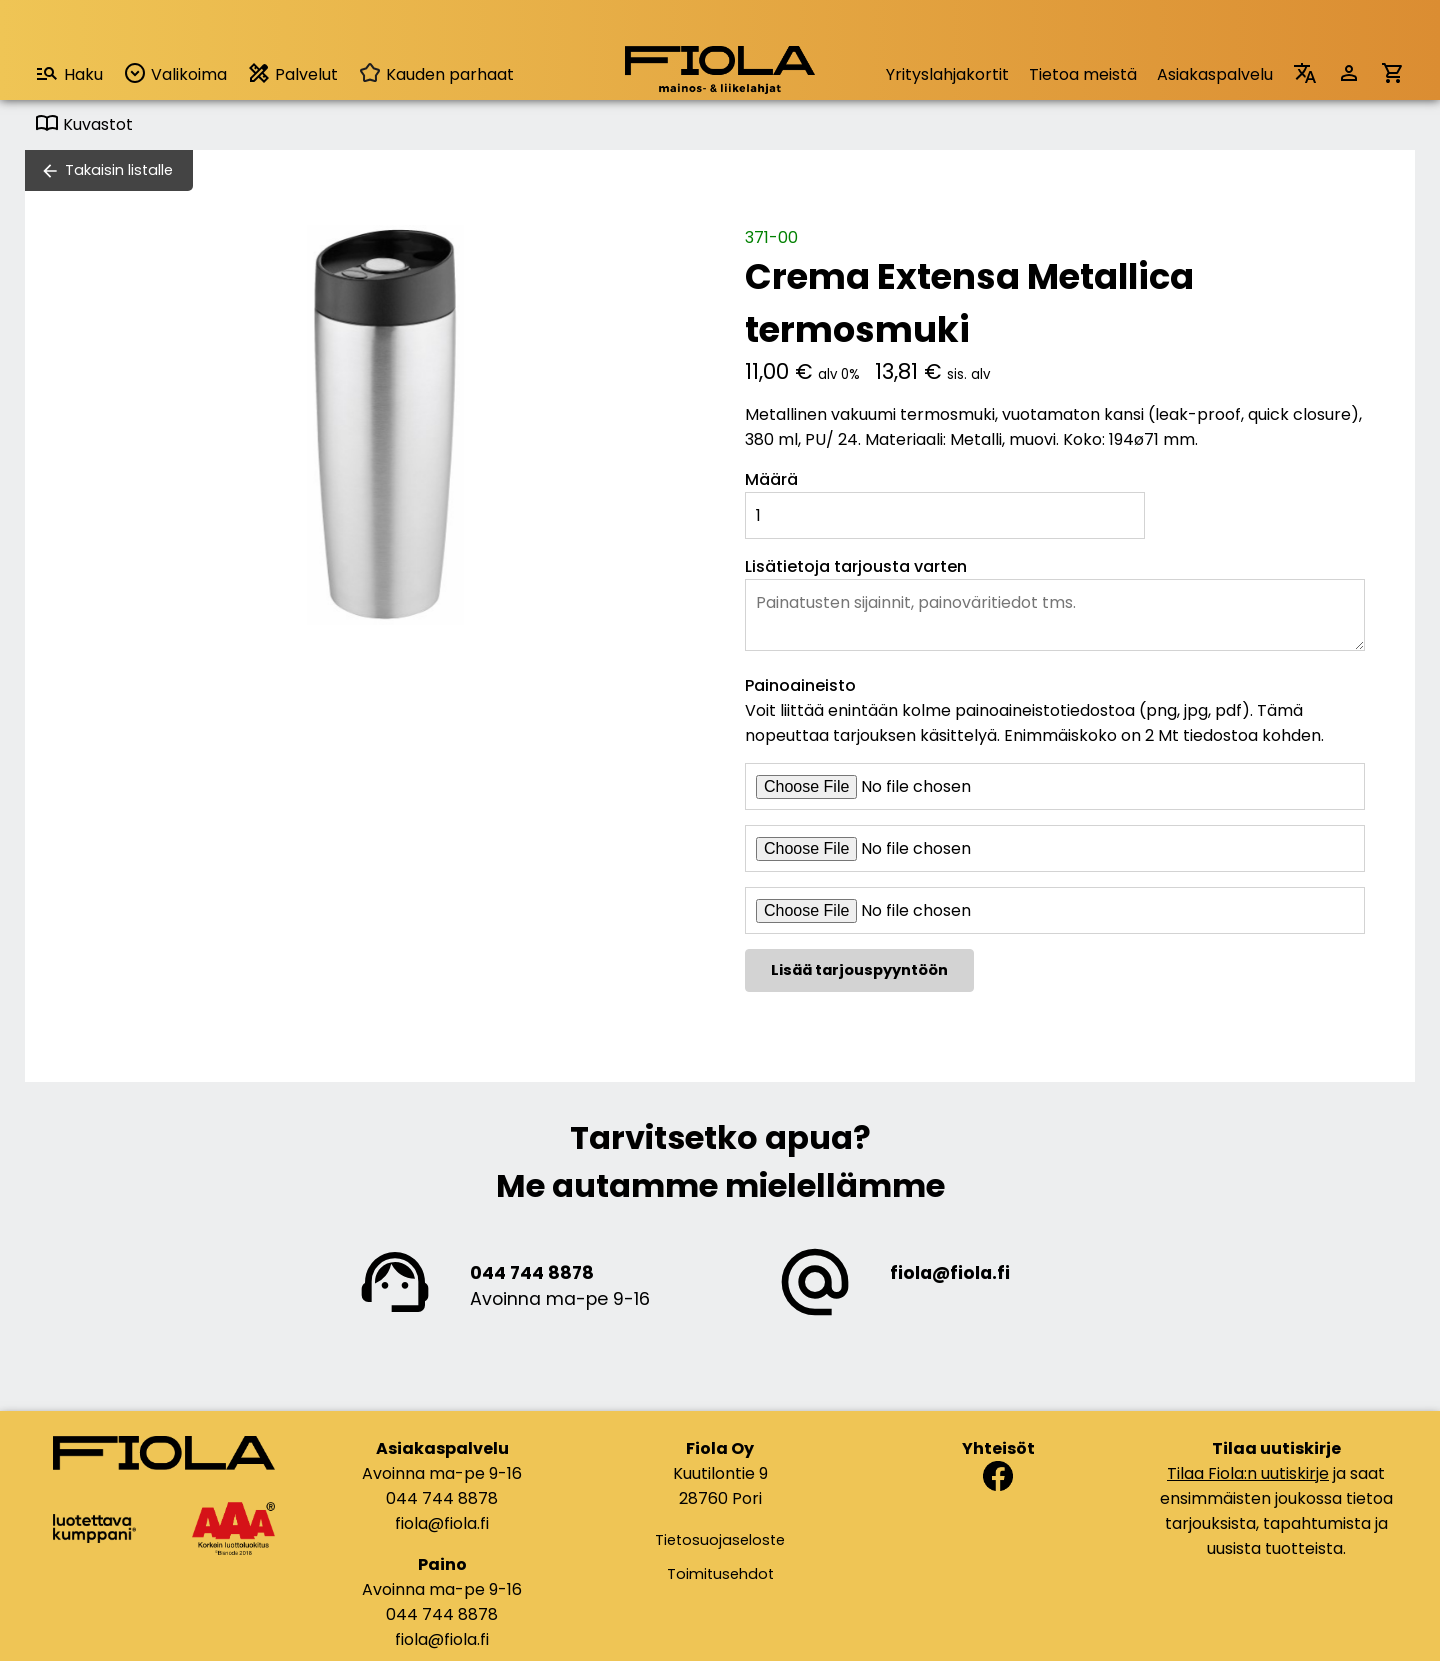  I want to click on Valikoima, so click(175, 73).